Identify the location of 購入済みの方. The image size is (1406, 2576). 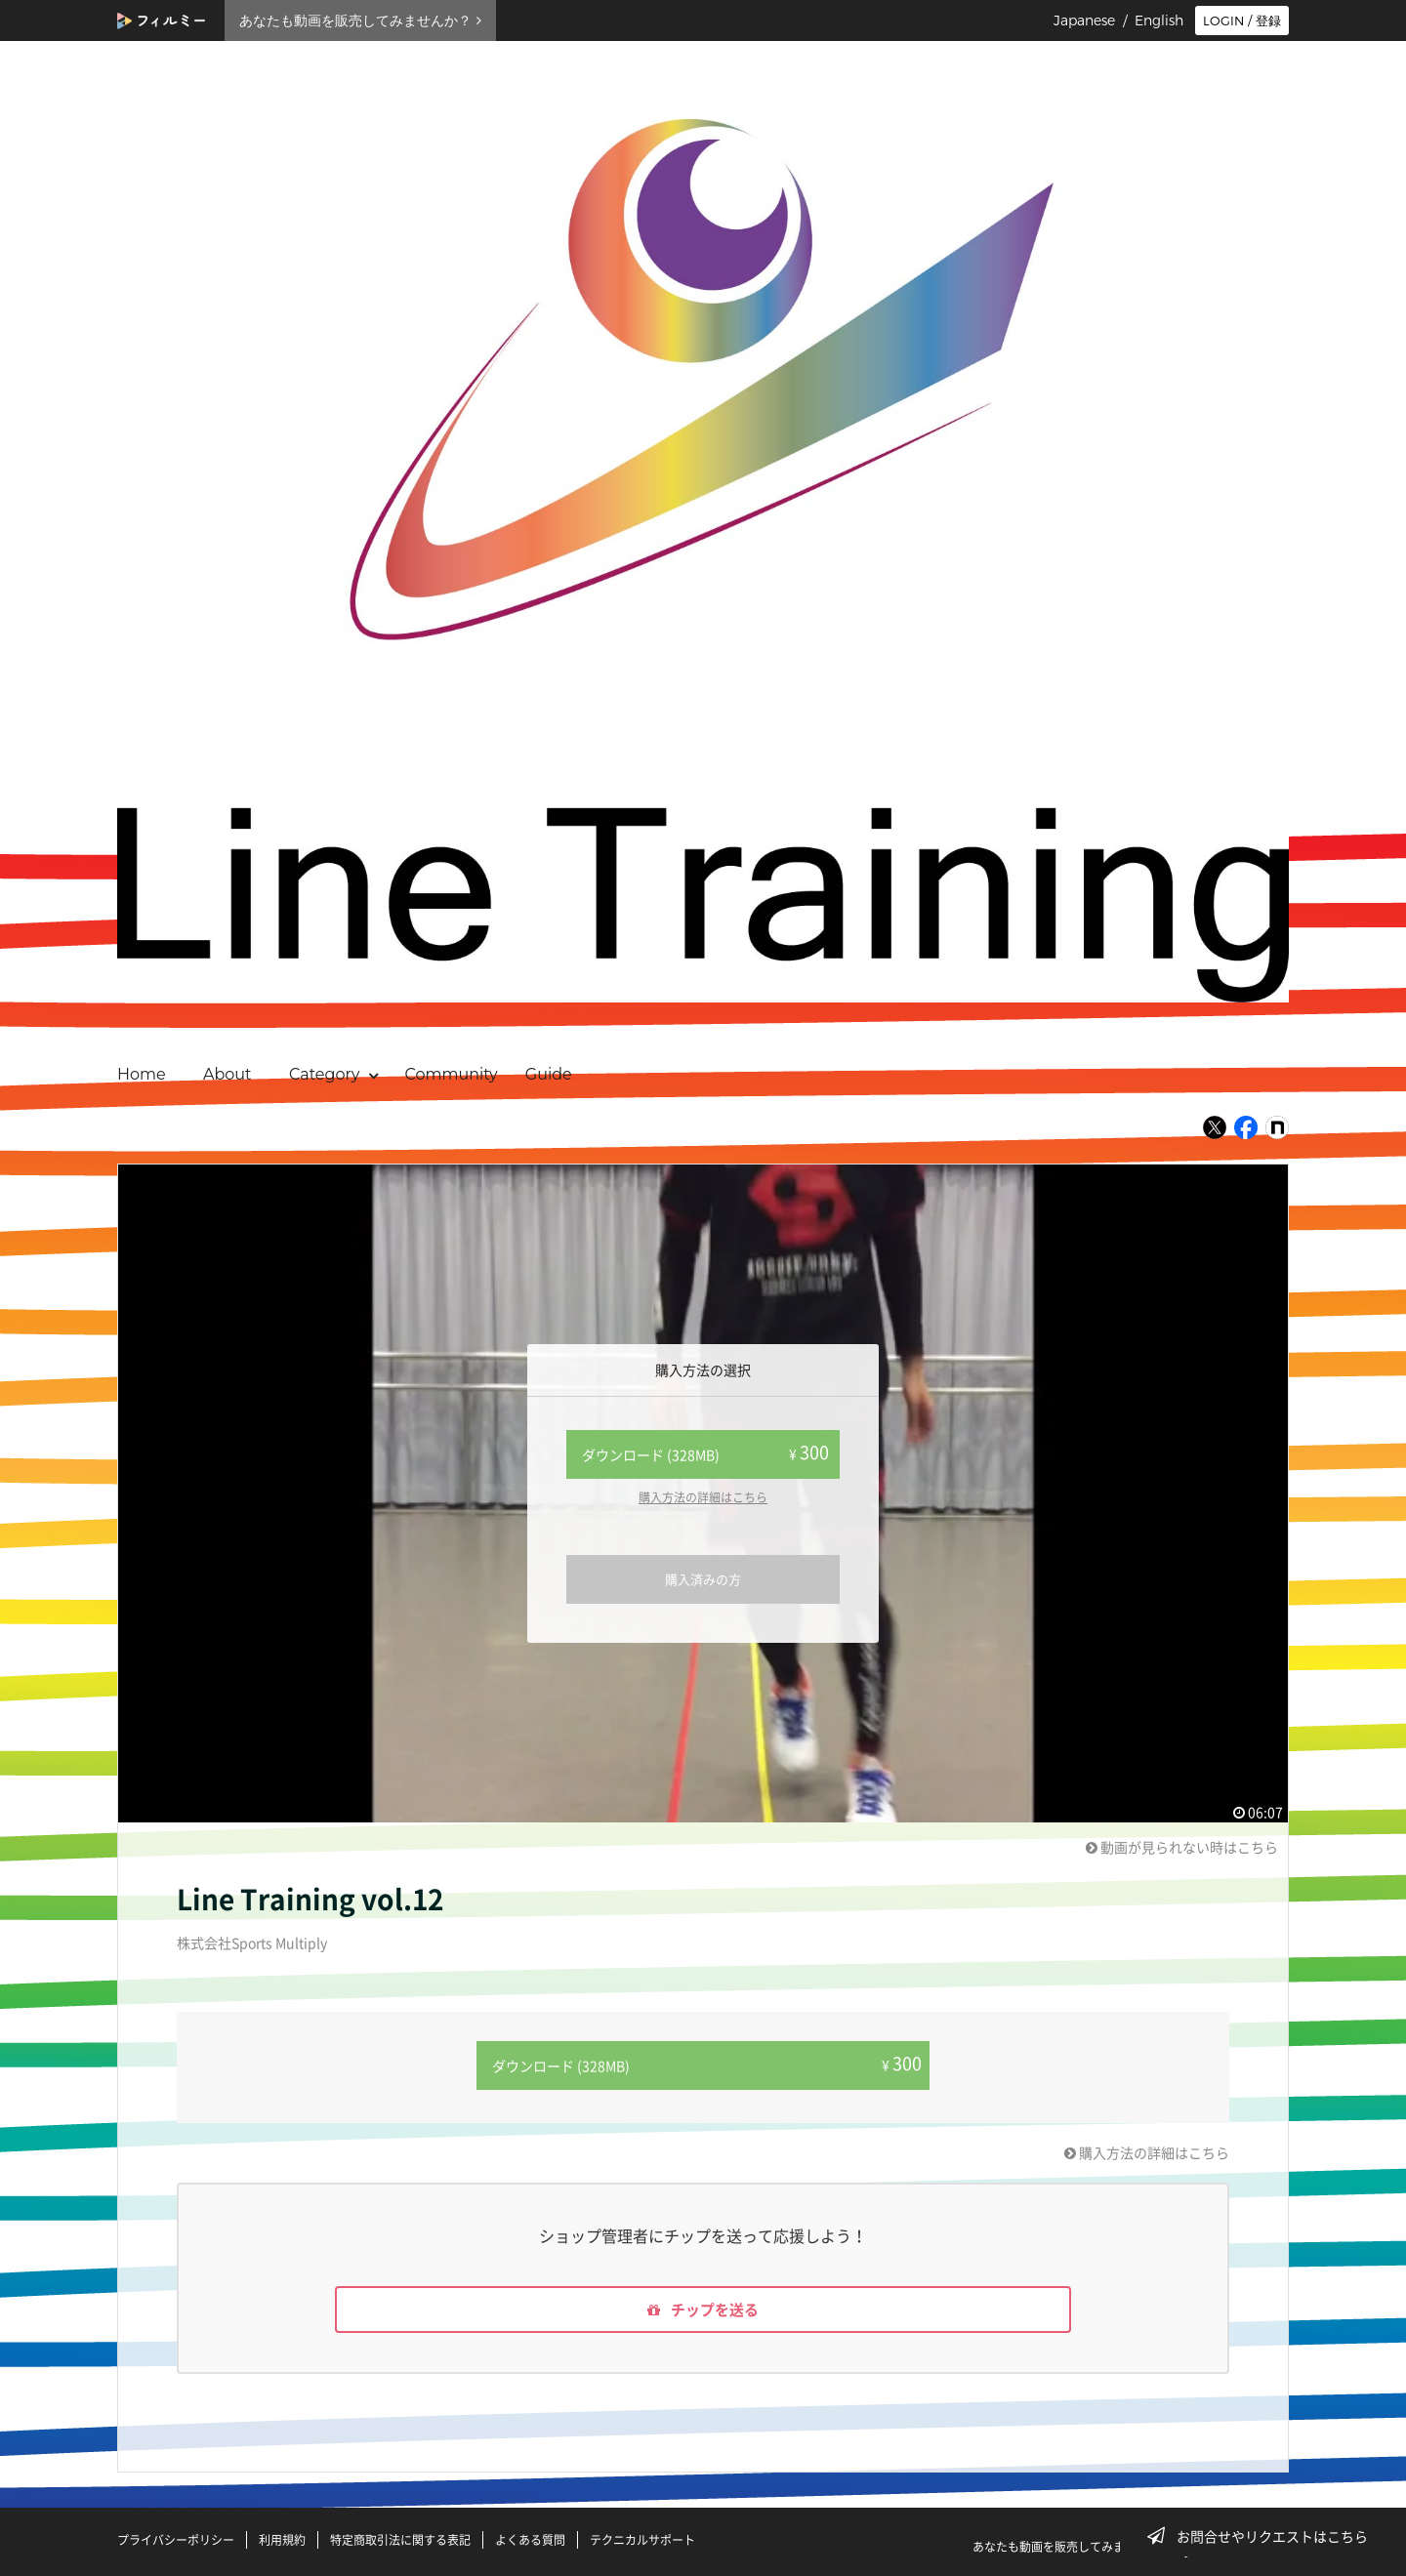
(703, 1579).